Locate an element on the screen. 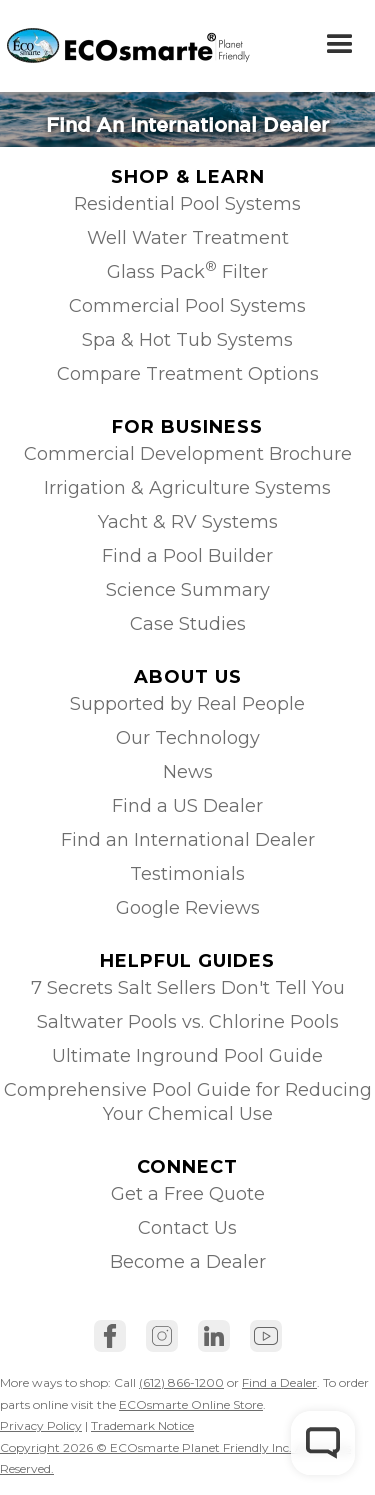  Privacy Policy is located at coordinates (41, 1425).